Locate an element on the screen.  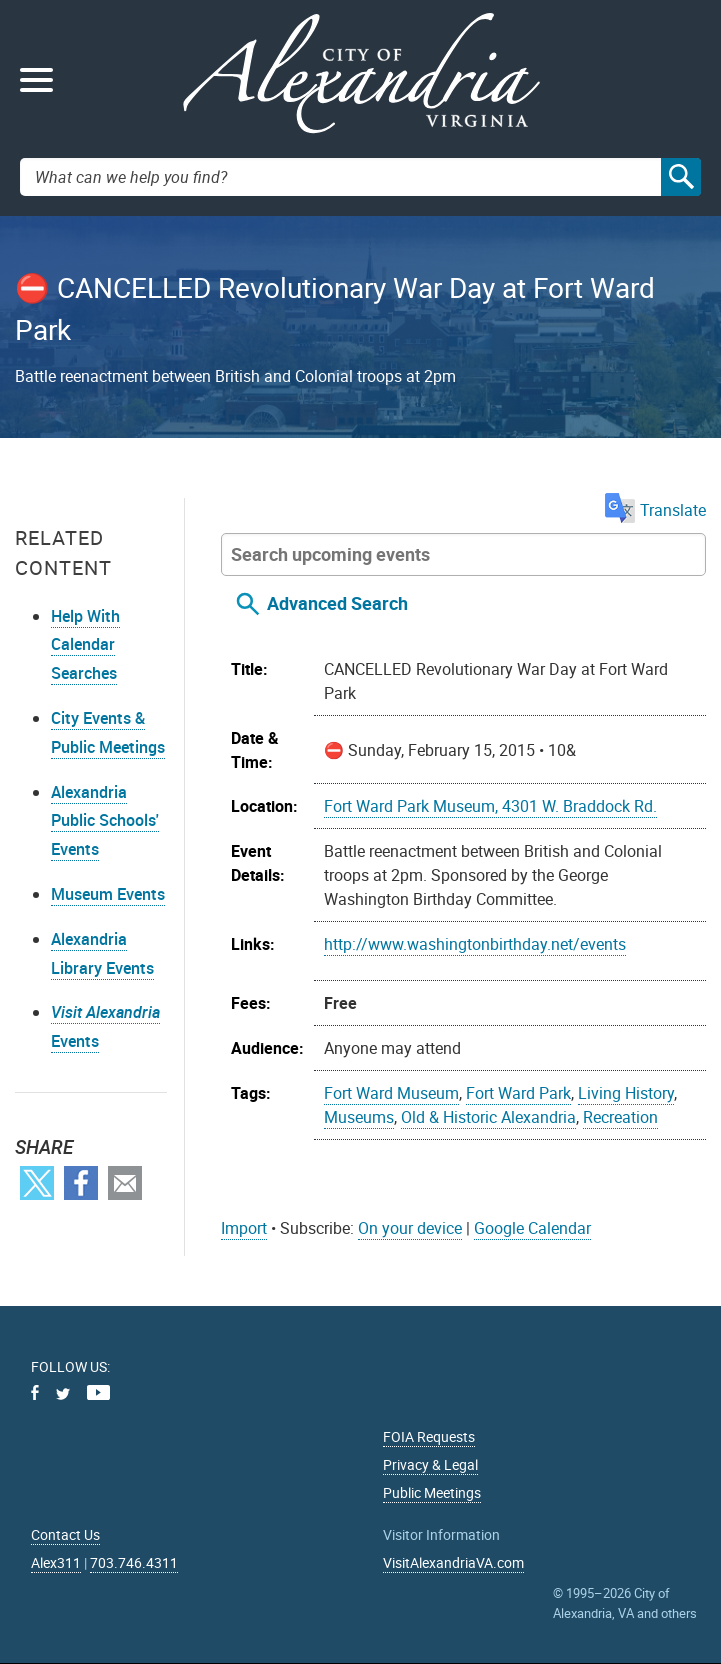
Alexandria Public Schools' Events is located at coordinates (105, 821).